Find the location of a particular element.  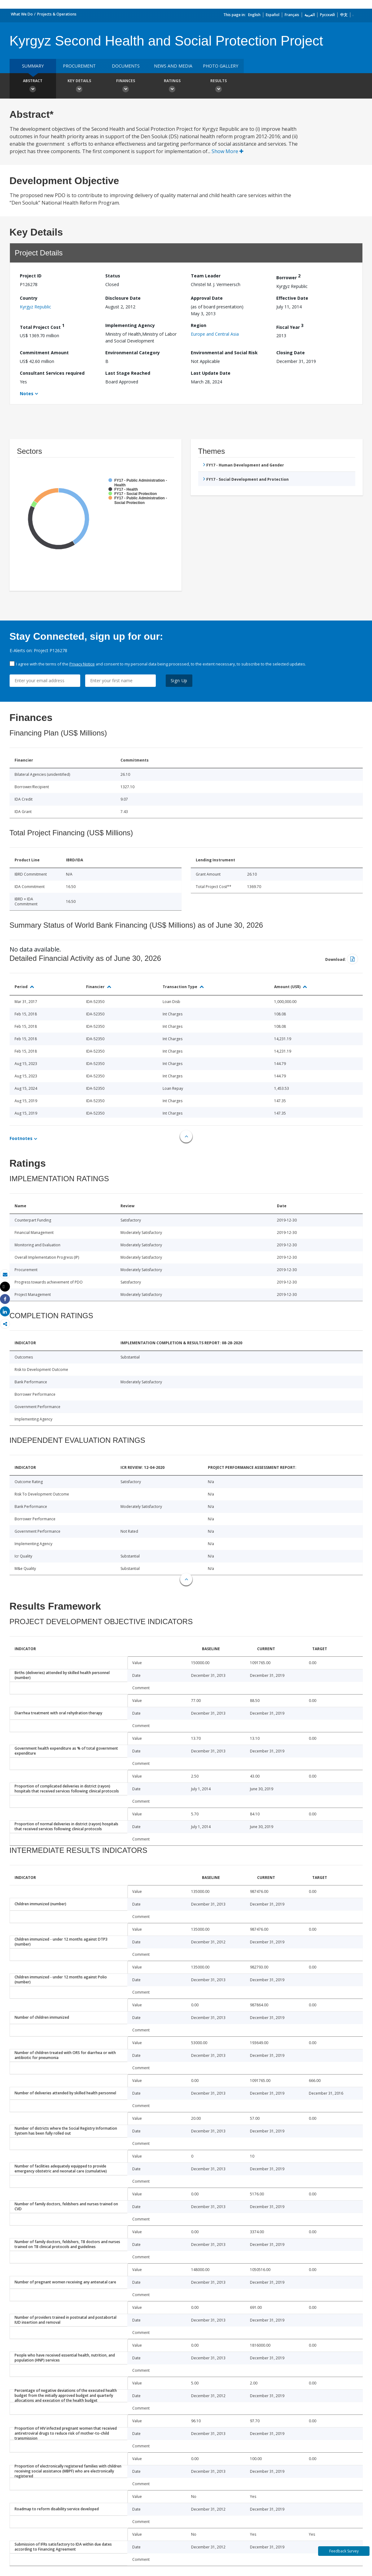

Show More is located at coordinates (227, 151).